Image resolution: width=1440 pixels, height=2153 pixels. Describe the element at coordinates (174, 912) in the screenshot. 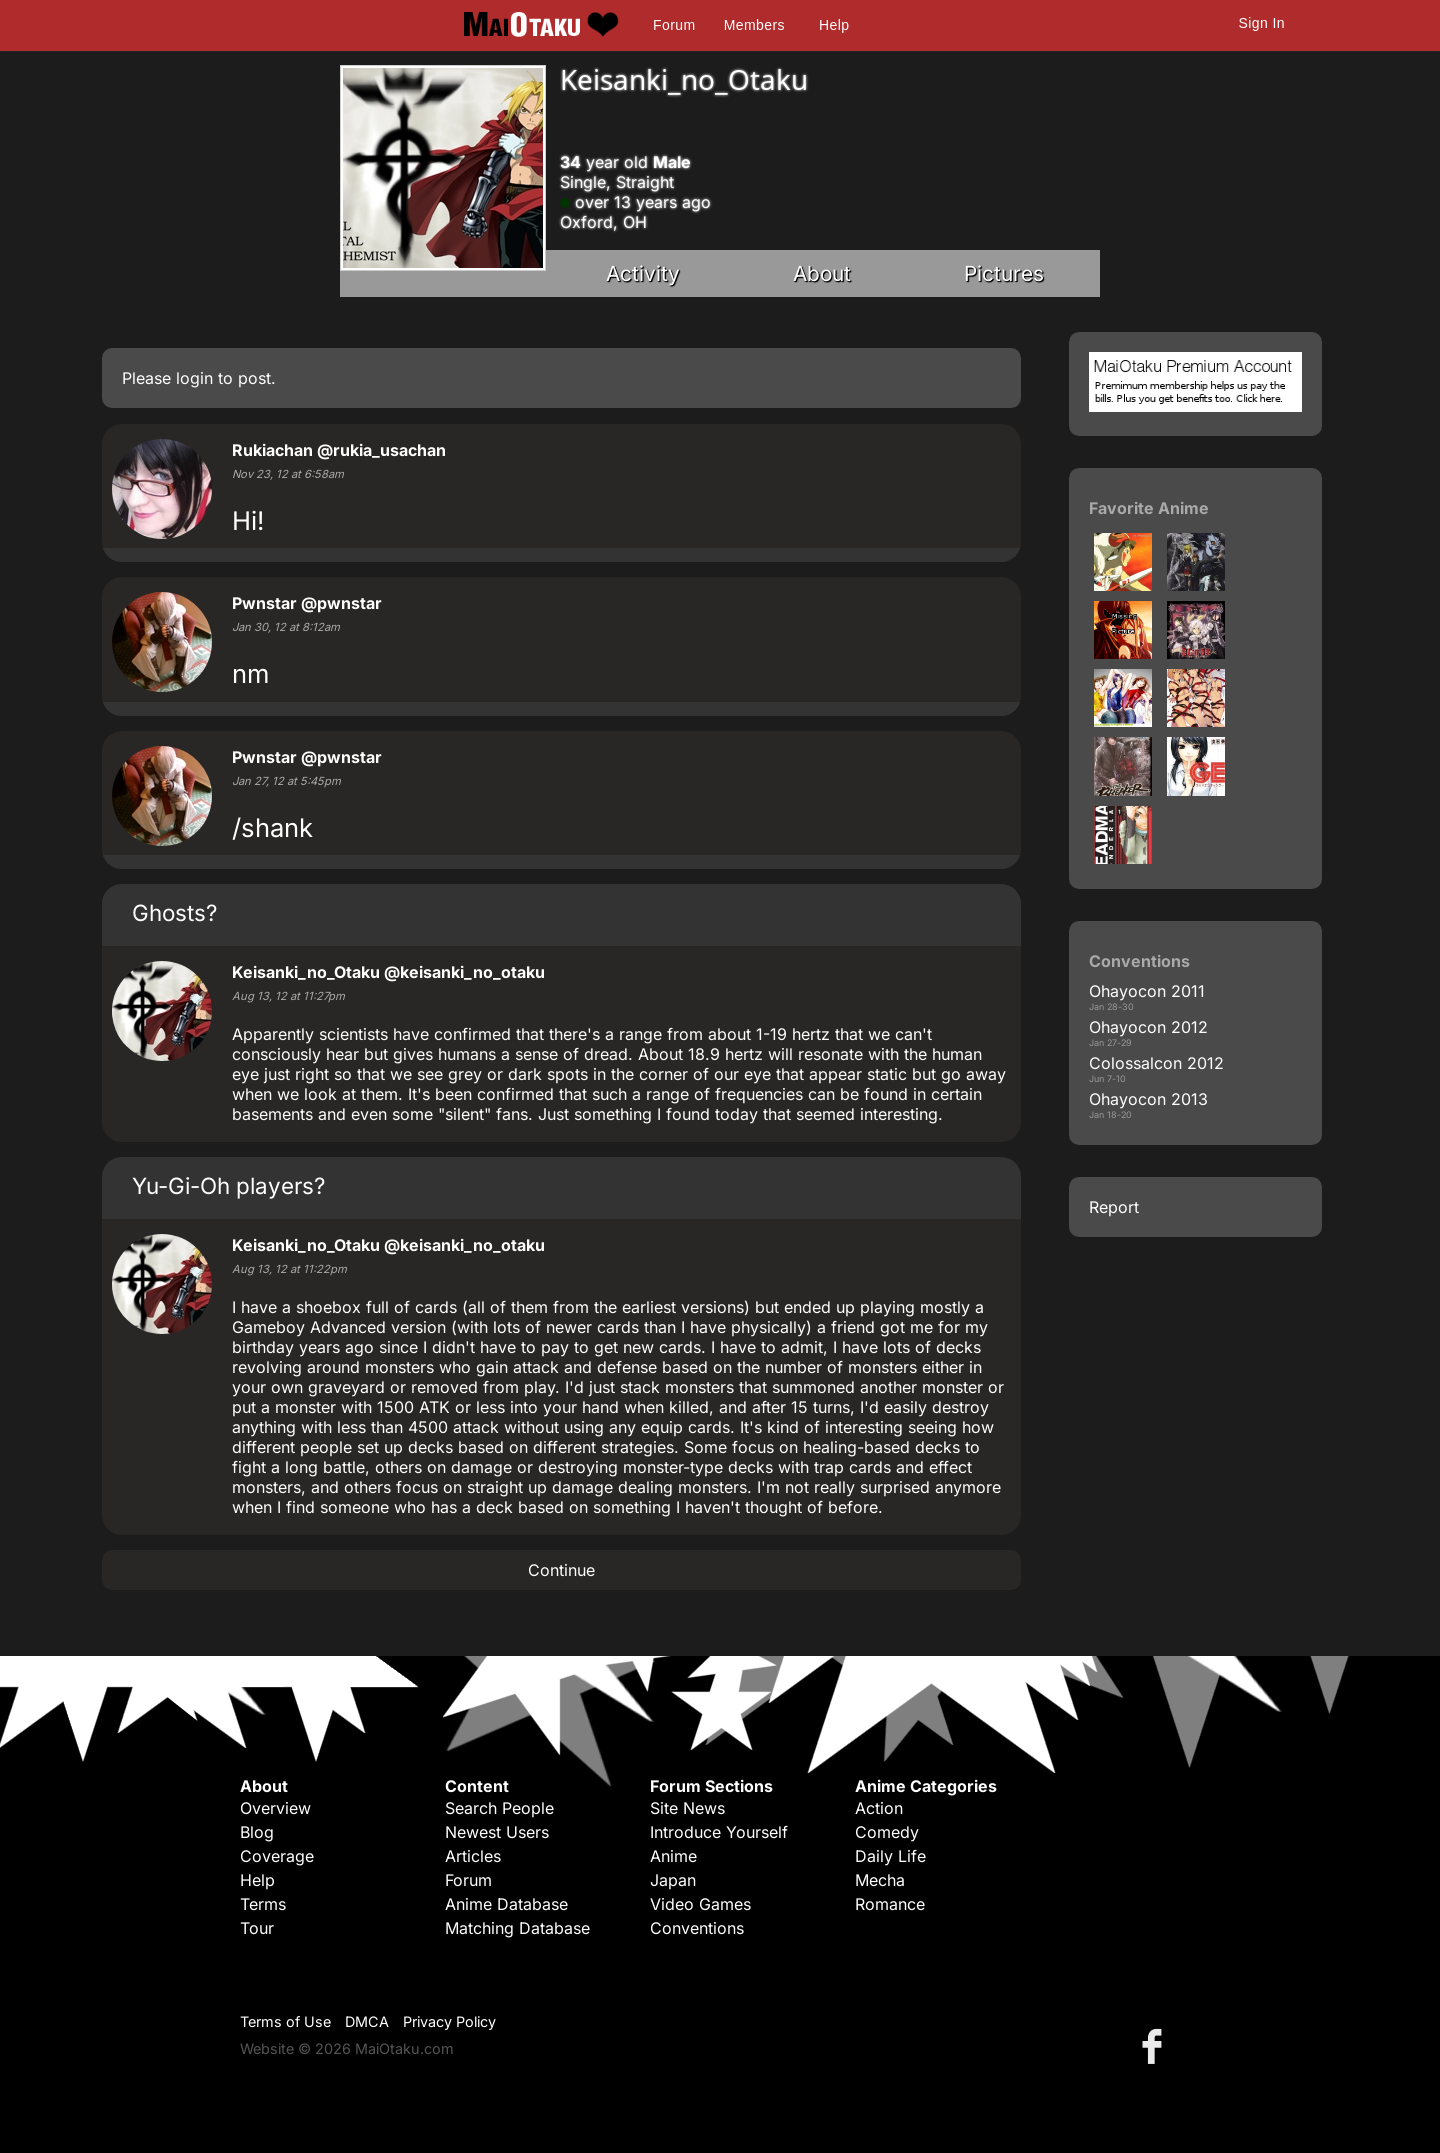

I see `Ghosts?` at that location.